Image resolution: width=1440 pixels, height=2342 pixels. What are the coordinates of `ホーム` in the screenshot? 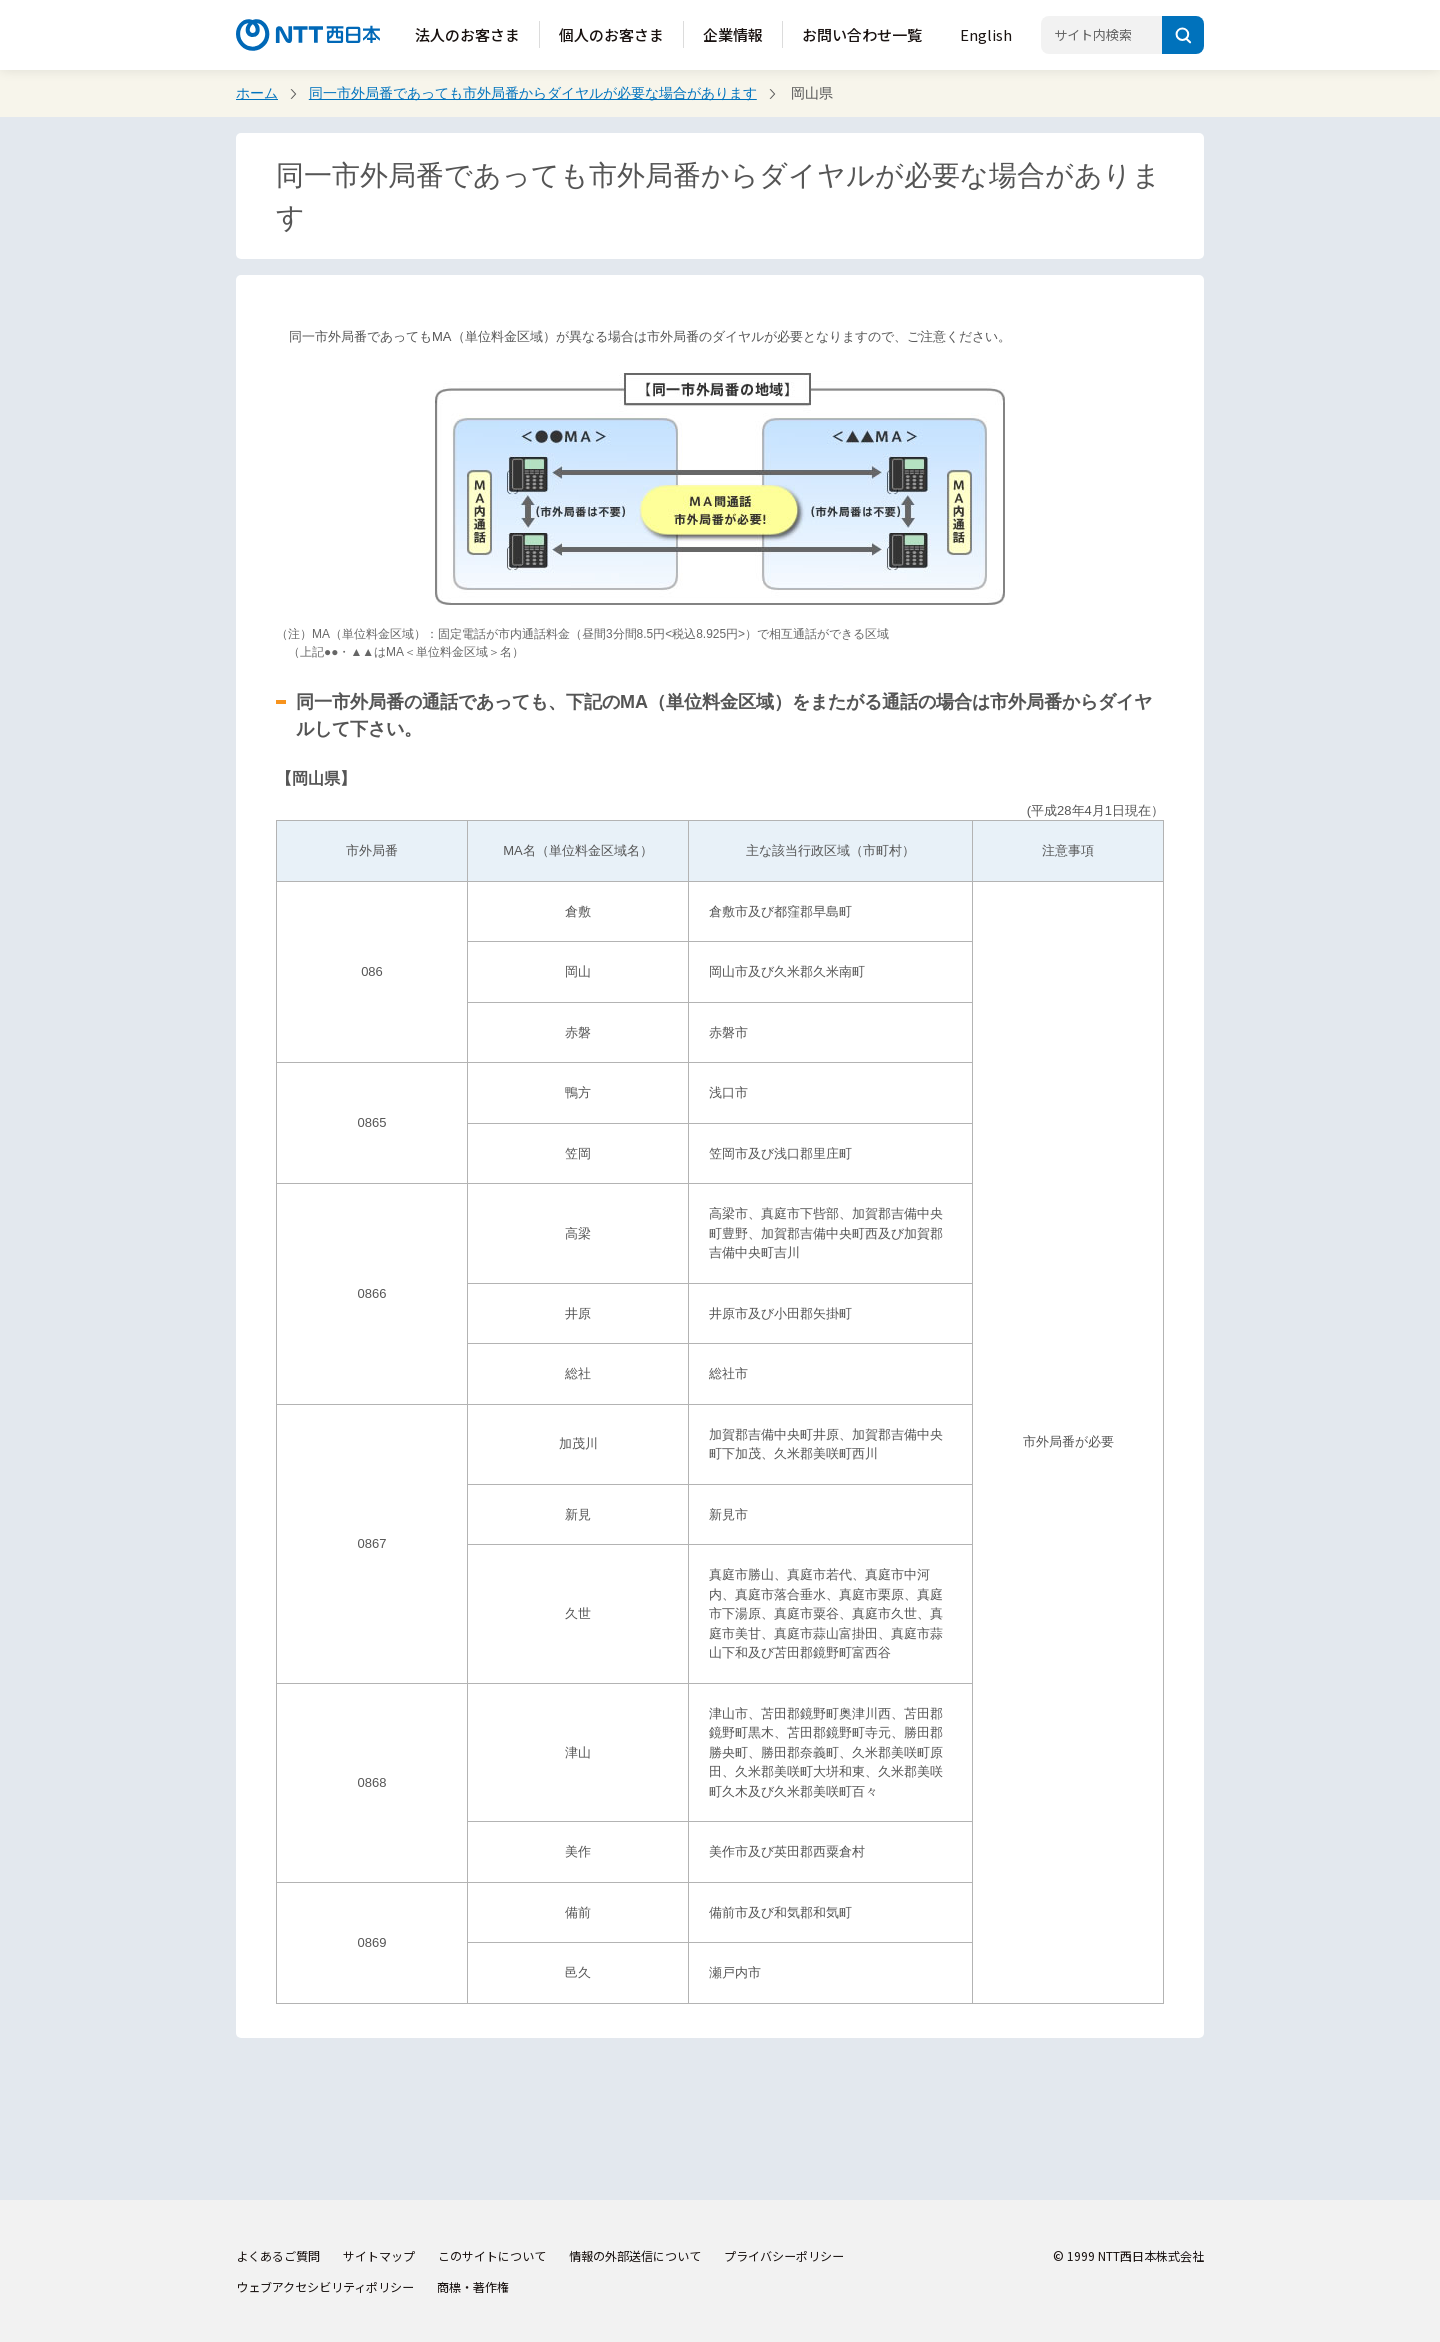 It's located at (257, 93).